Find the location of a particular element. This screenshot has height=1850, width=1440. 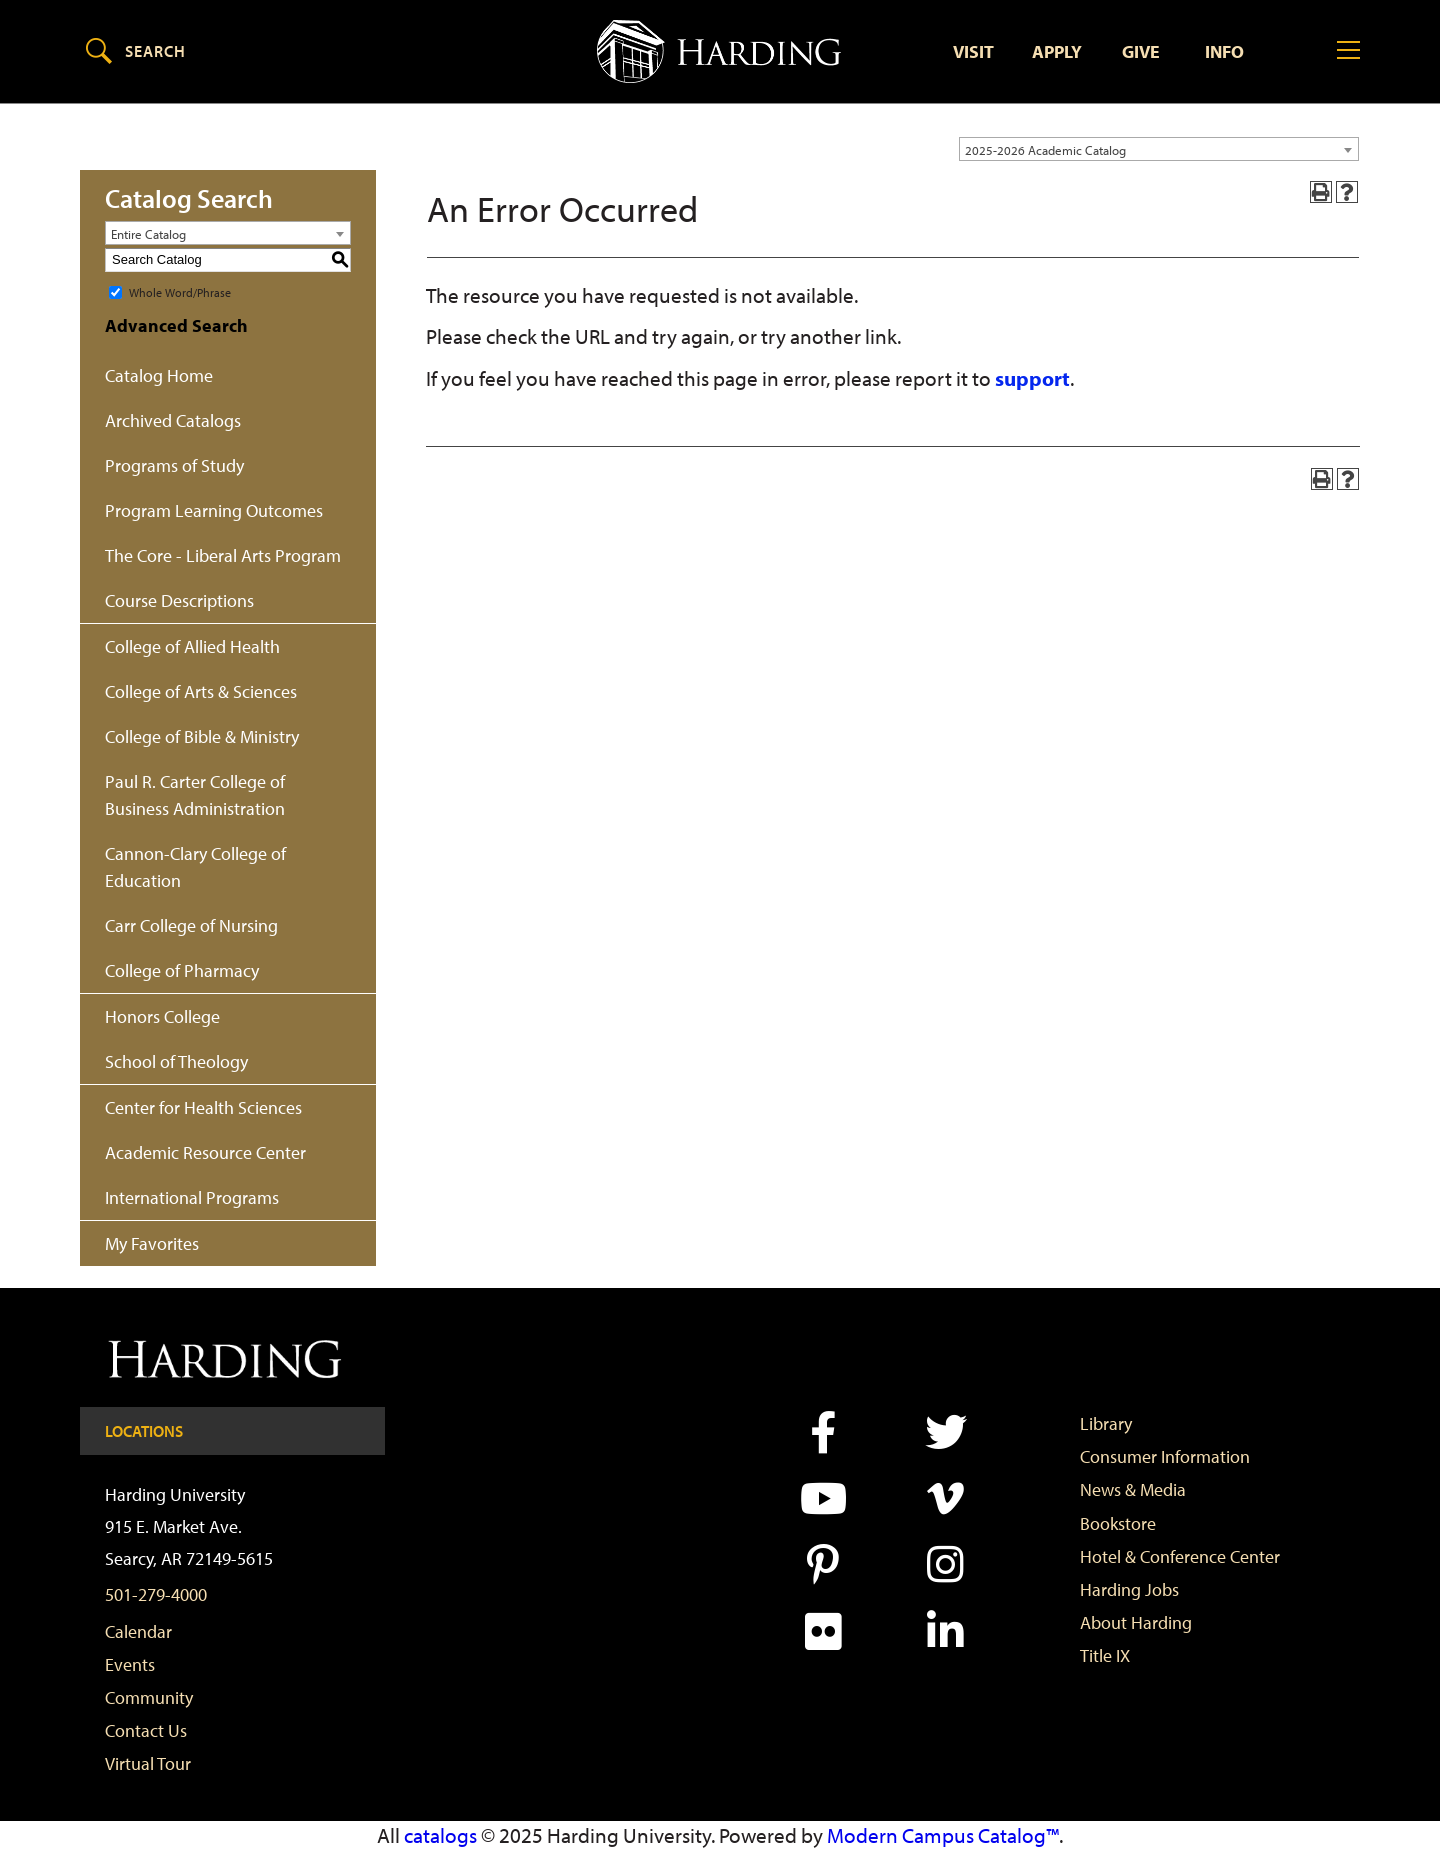

College of Bible & Ministry is located at coordinates (202, 736).